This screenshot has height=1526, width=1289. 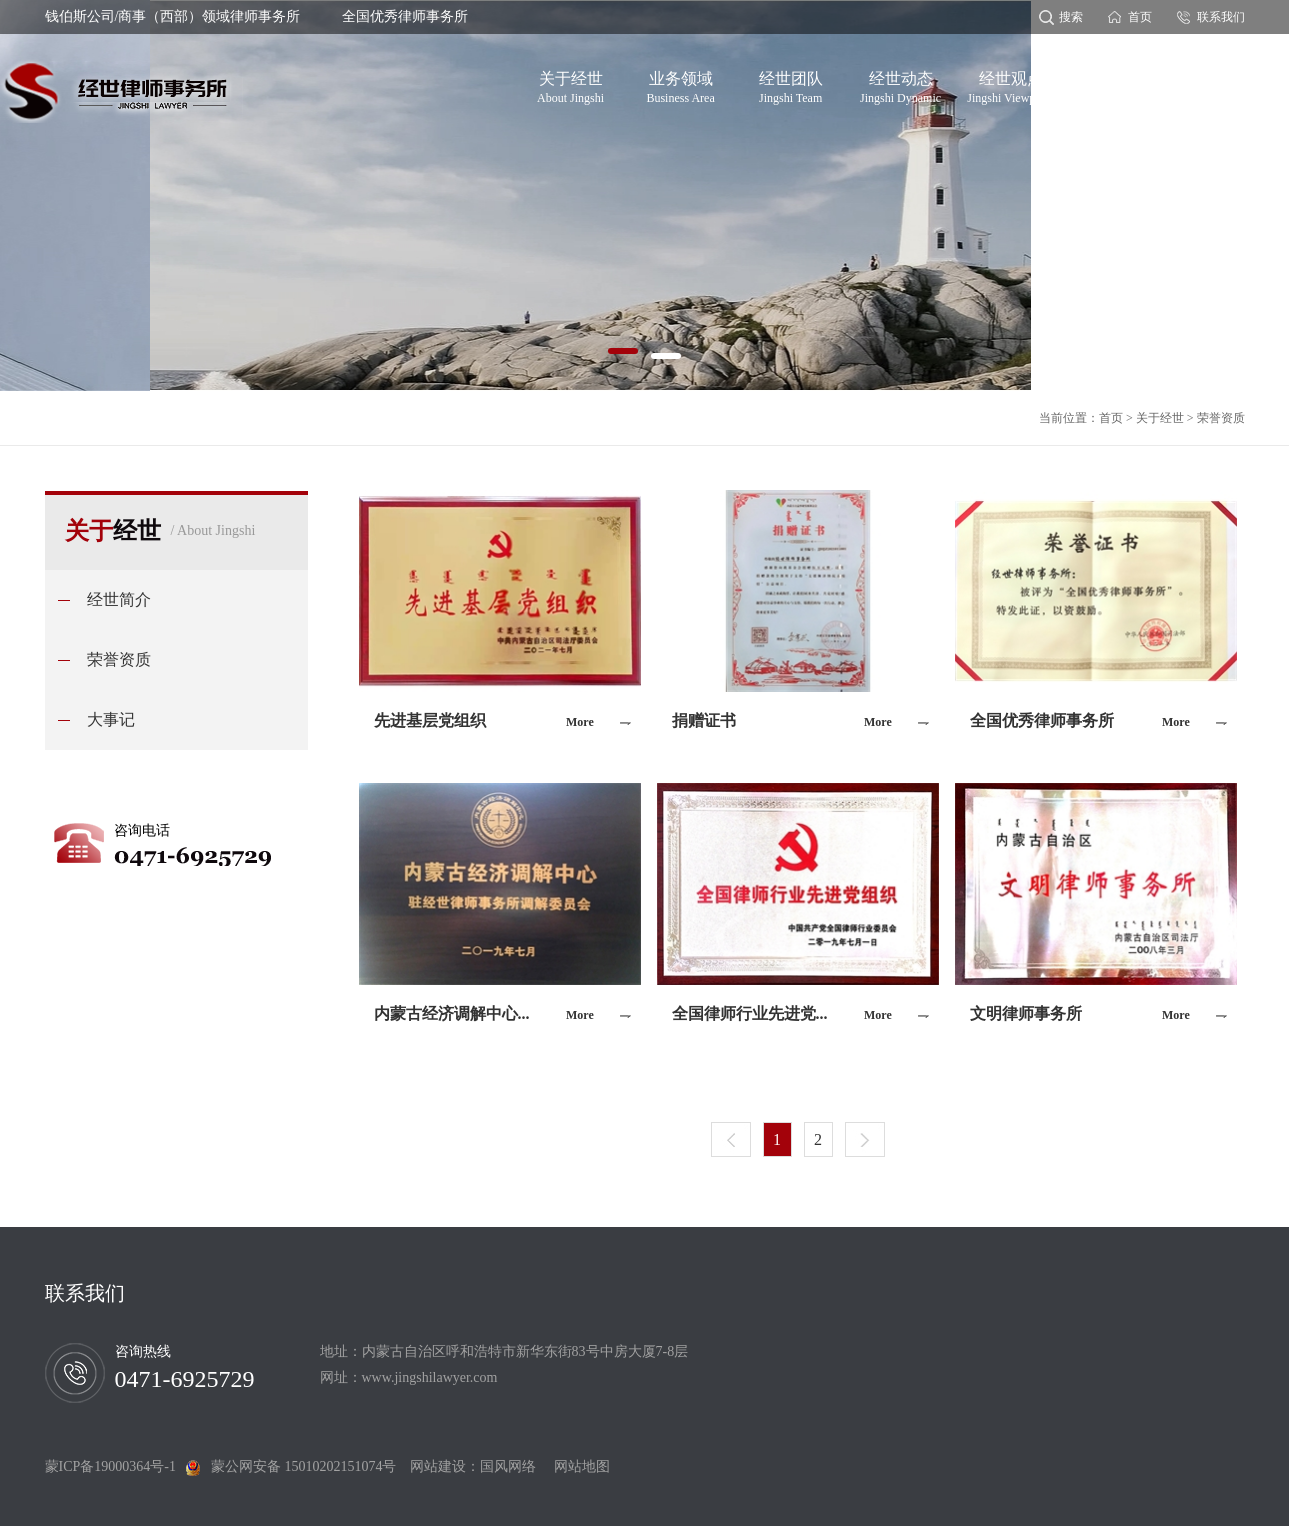 I want to click on 蒙公网安备 15010202151074号, so click(x=304, y=1466).